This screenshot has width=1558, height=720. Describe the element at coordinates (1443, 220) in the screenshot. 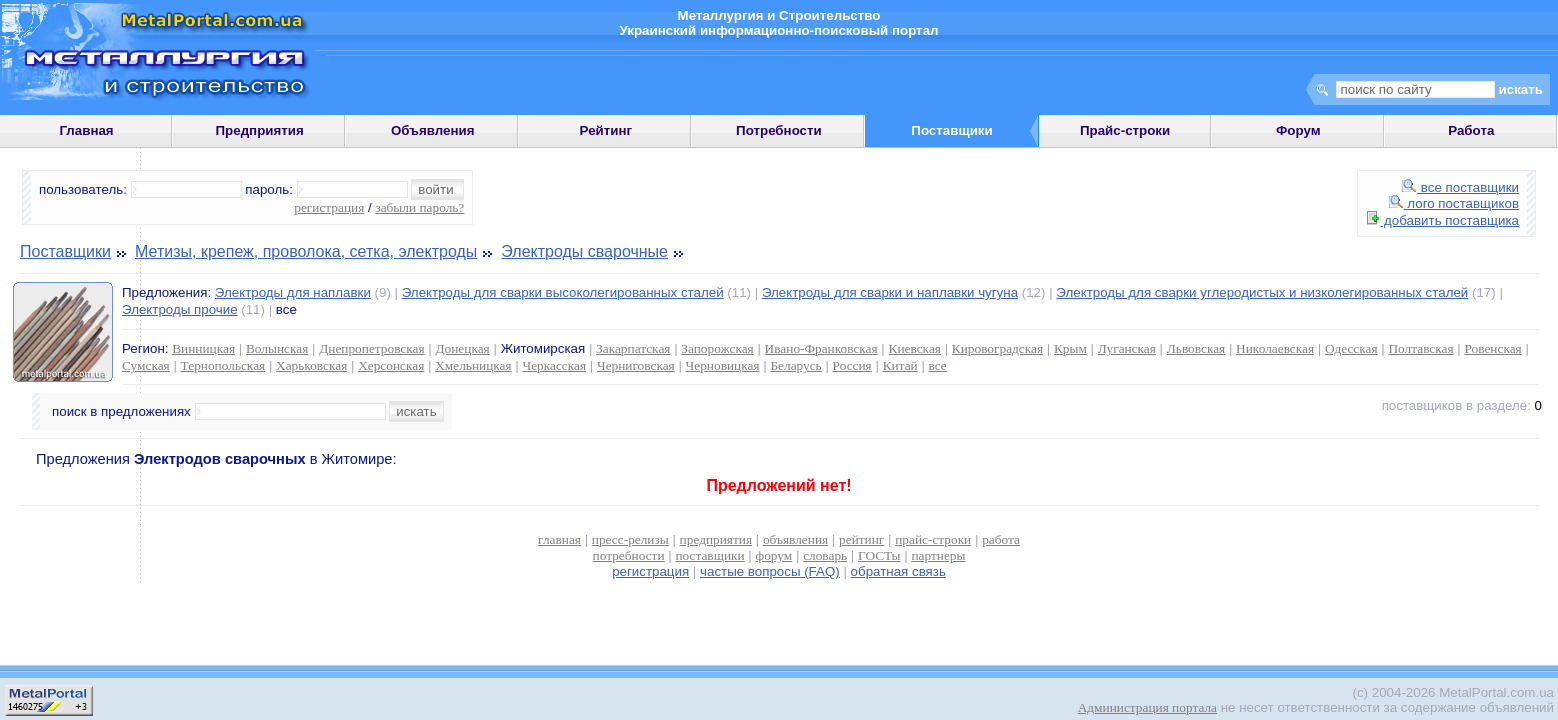

I see `добавить поставщика` at that location.